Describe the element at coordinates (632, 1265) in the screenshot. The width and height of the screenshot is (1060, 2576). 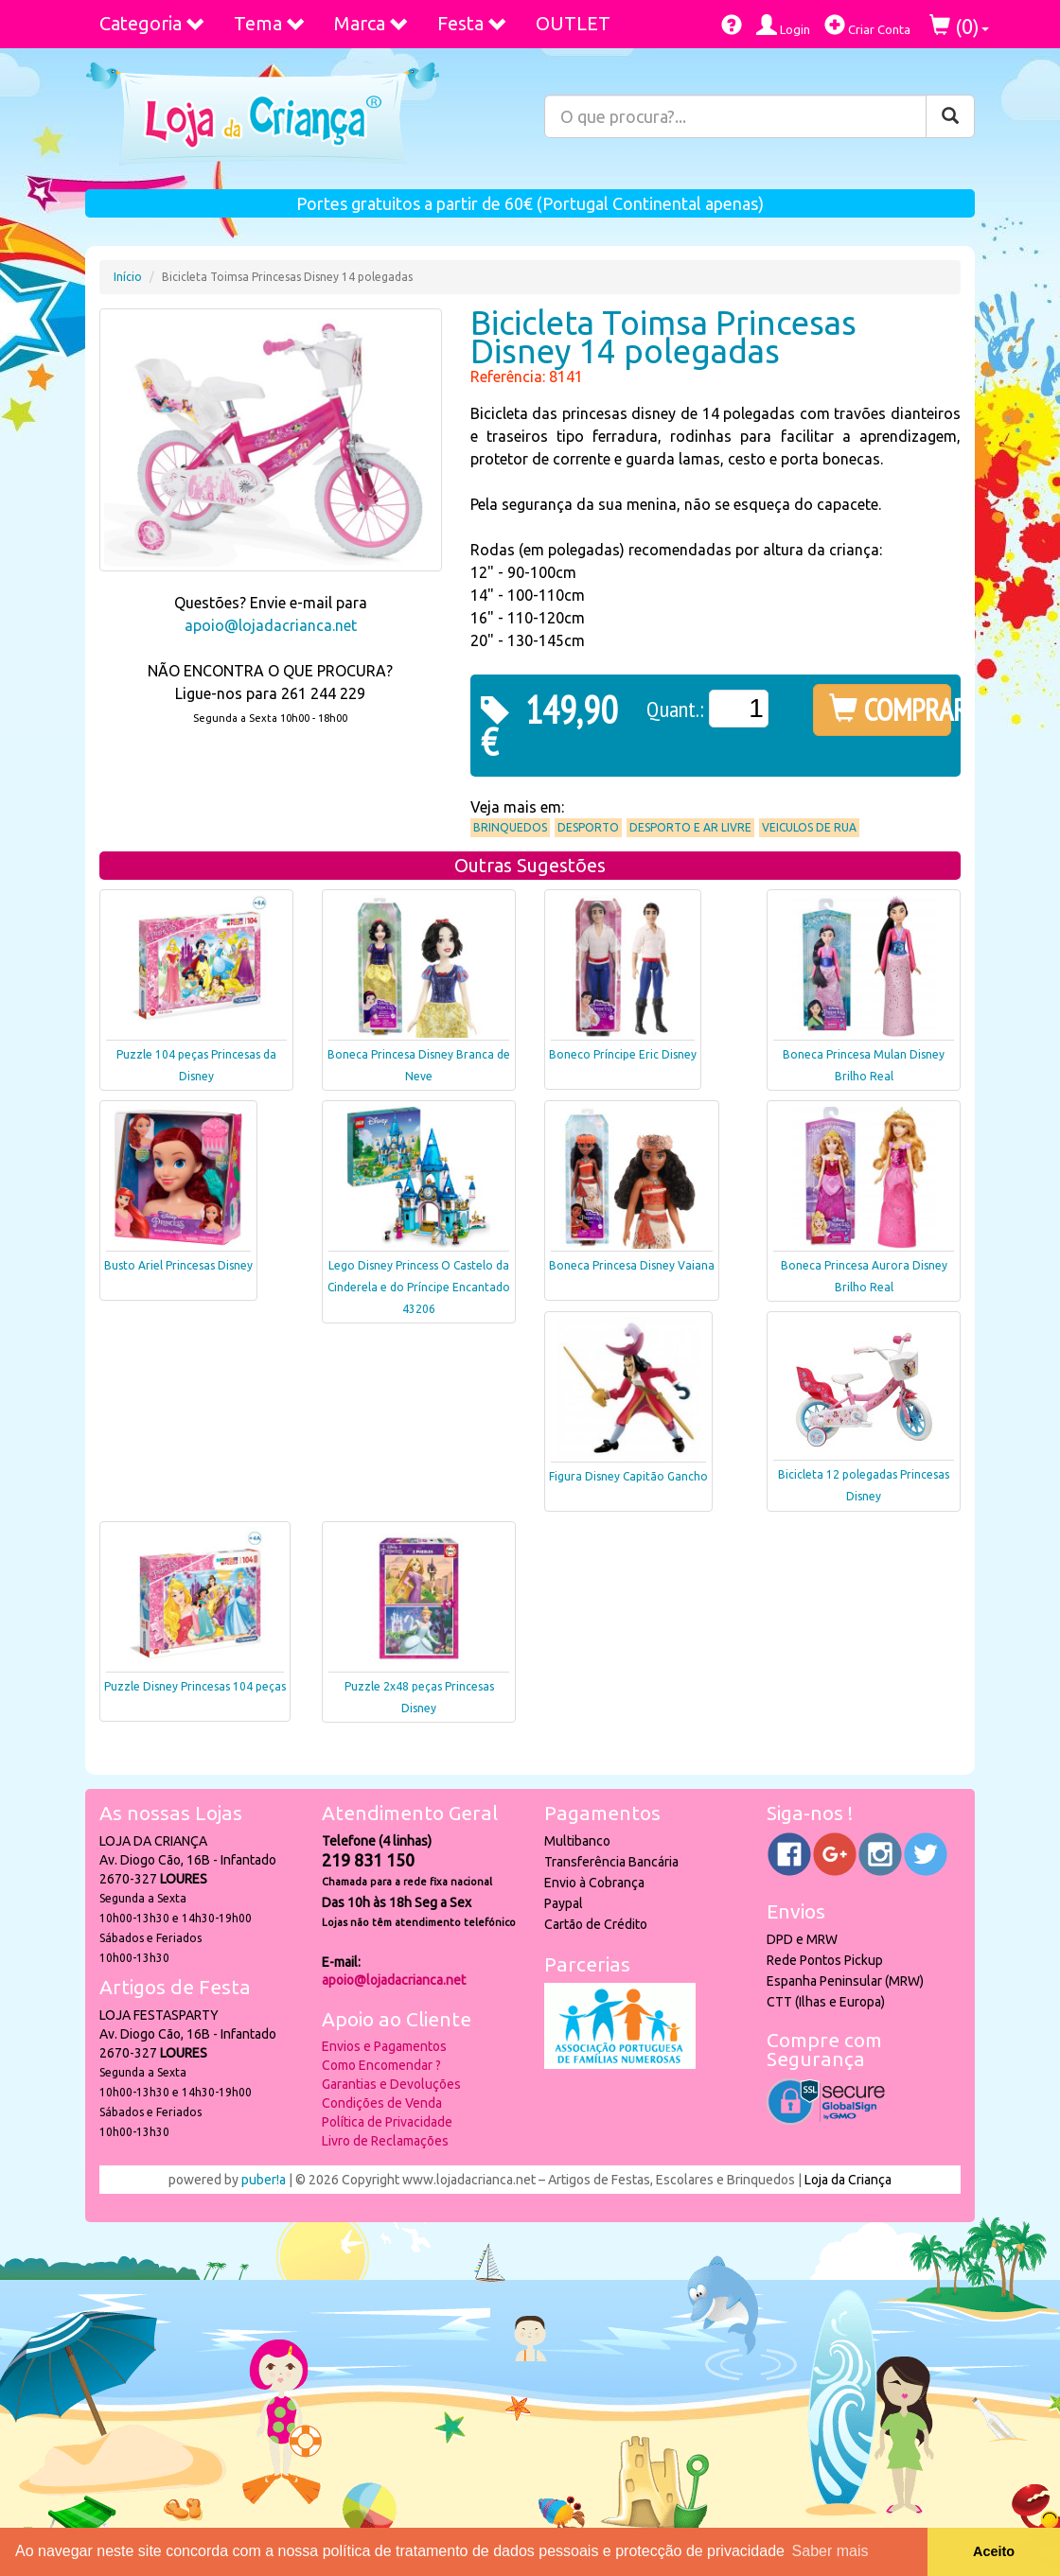
I see `Boneca Princesa Disney Vaiana` at that location.